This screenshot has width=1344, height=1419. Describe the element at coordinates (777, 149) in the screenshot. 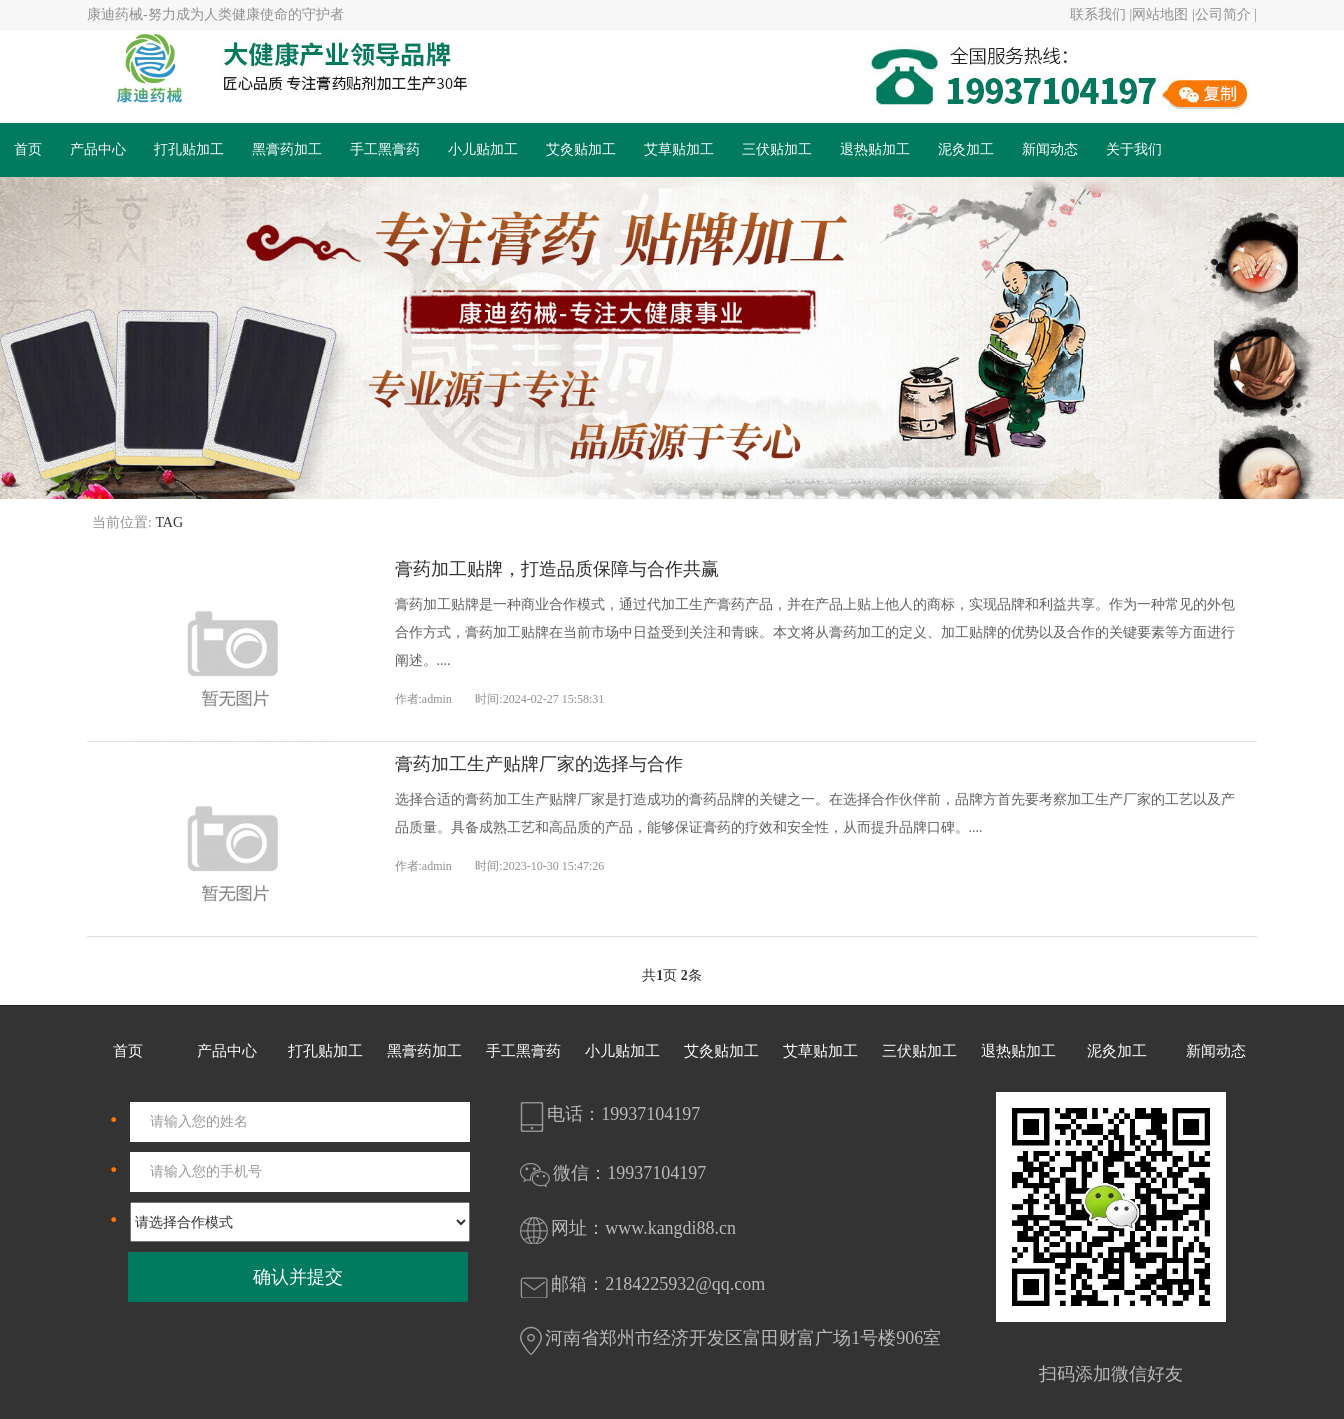

I see `三伏贴加工` at that location.